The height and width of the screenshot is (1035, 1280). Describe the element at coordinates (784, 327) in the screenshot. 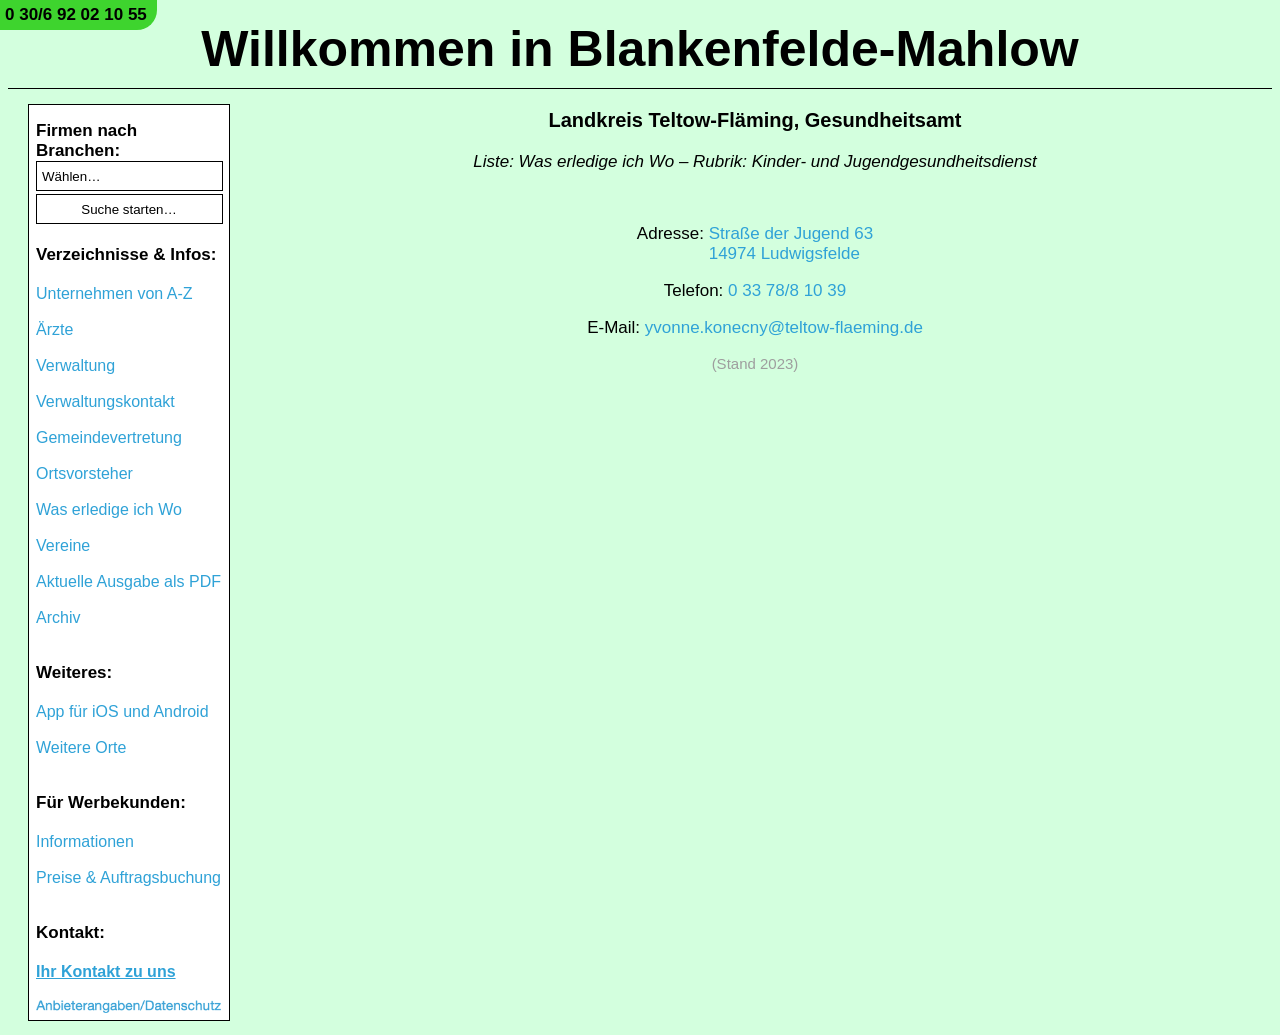

I see `yvonne.konecny@teltow-flaeming.de` at that location.